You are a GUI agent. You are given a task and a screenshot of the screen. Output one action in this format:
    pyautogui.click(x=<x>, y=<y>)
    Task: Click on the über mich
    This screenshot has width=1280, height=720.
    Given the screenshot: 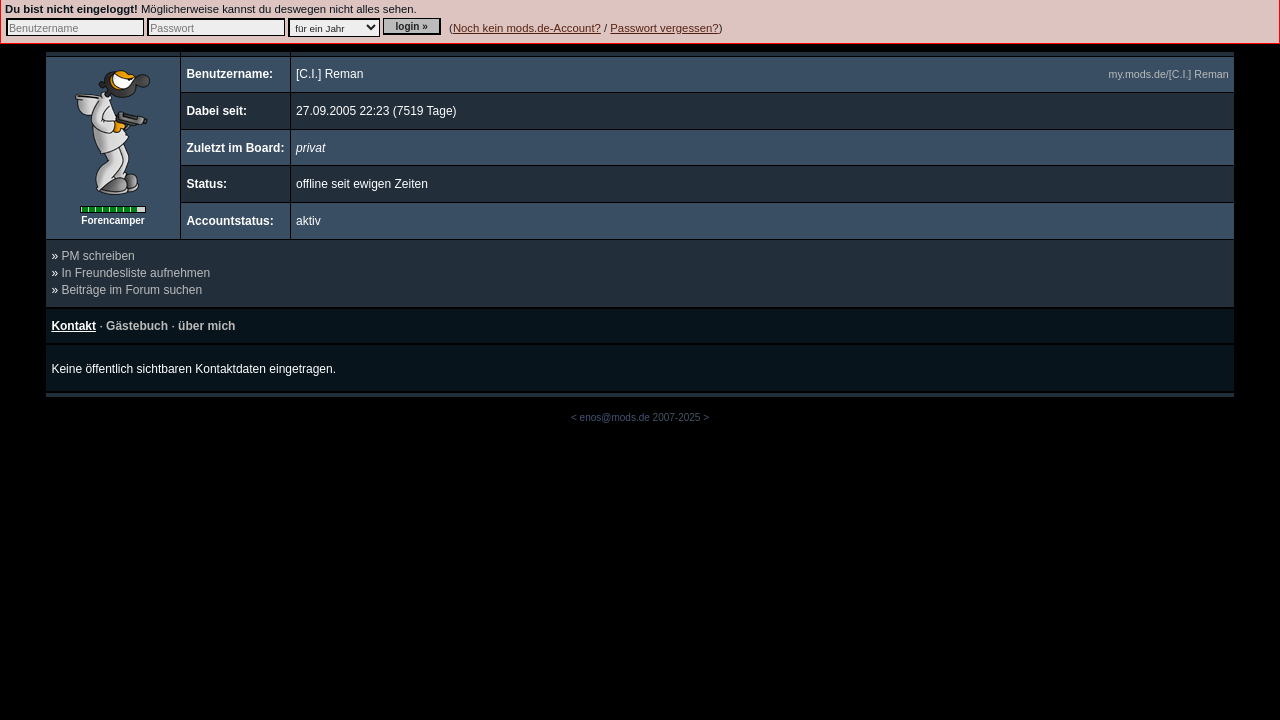 What is the action you would take?
    pyautogui.click(x=206, y=326)
    